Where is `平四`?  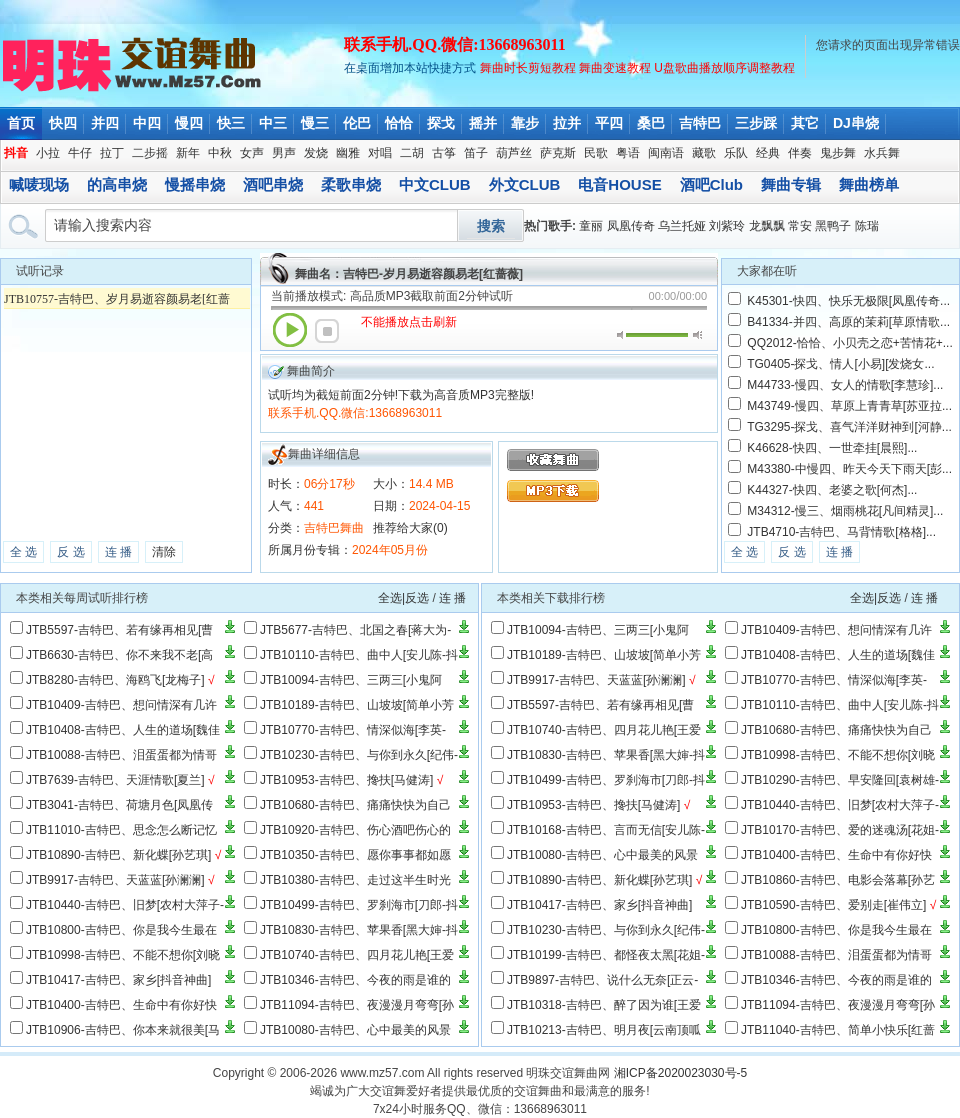
平四 is located at coordinates (609, 123).